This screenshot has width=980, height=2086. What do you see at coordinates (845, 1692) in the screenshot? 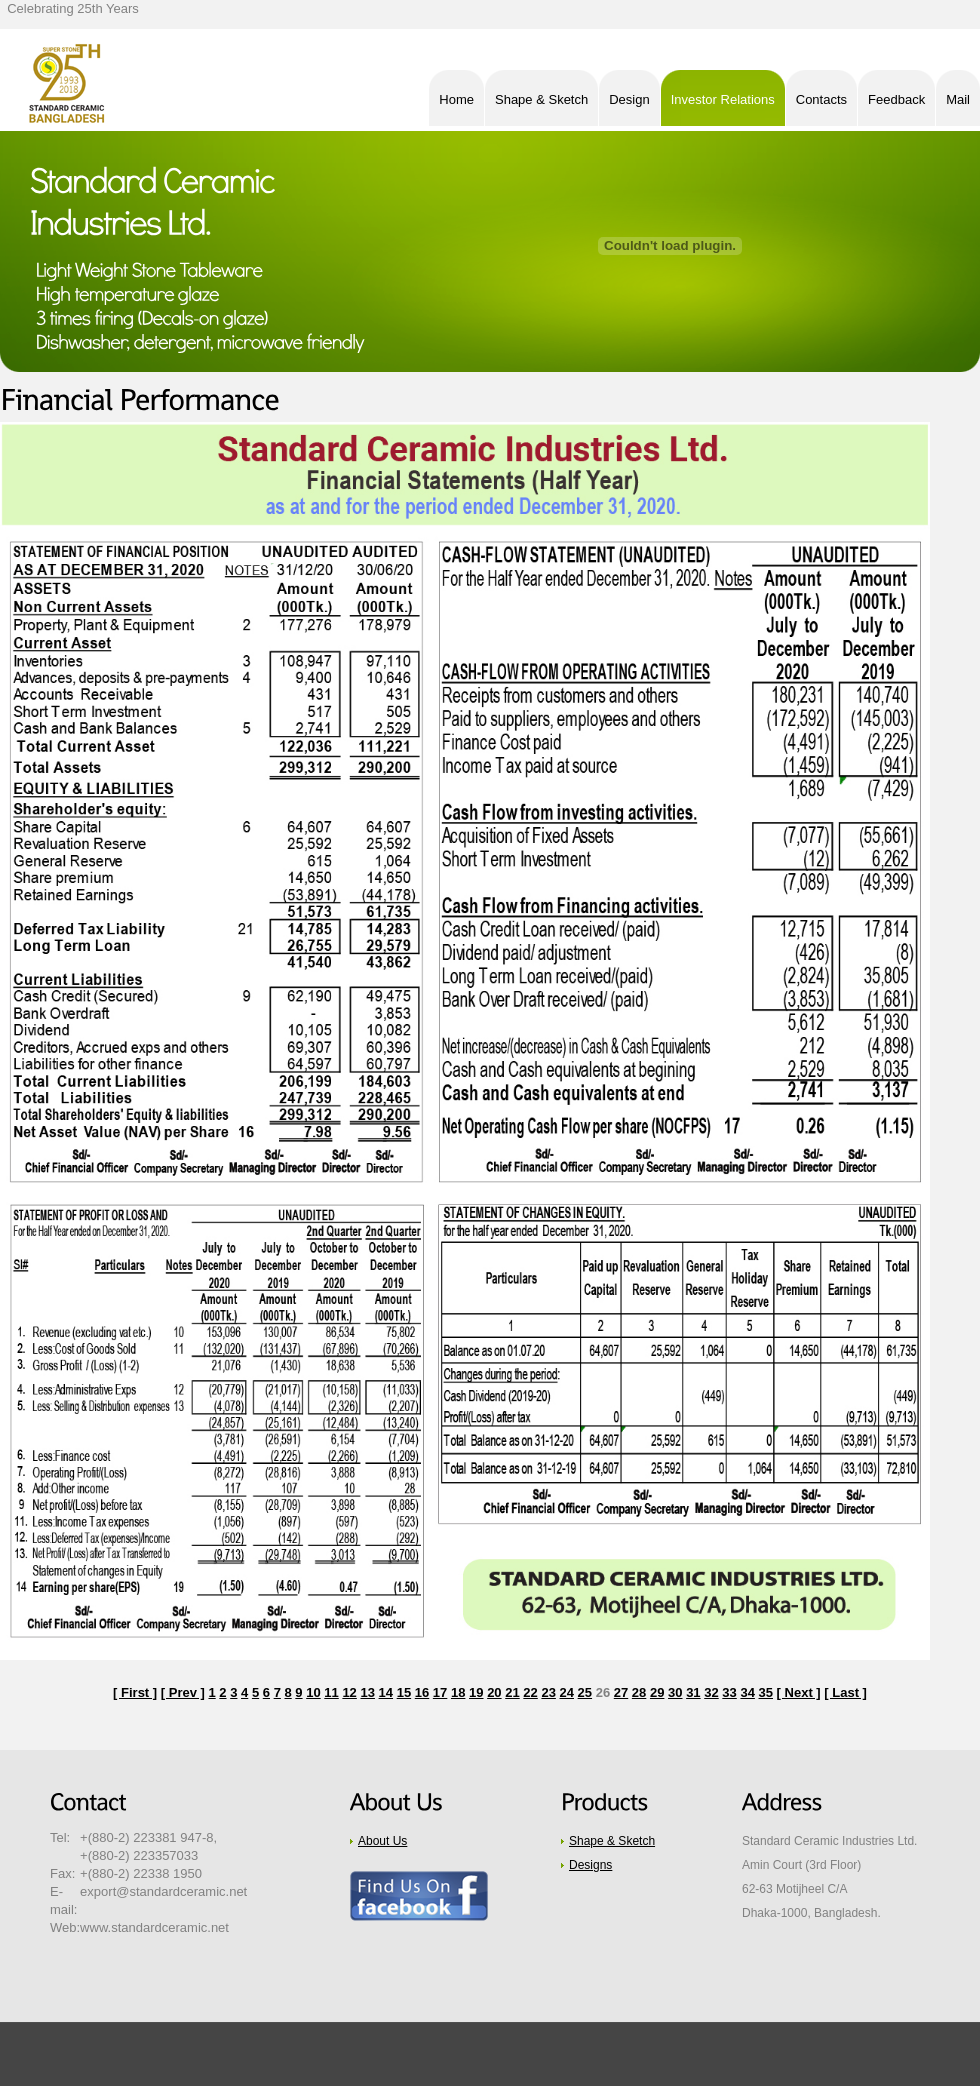
I see `[ Last ]` at bounding box center [845, 1692].